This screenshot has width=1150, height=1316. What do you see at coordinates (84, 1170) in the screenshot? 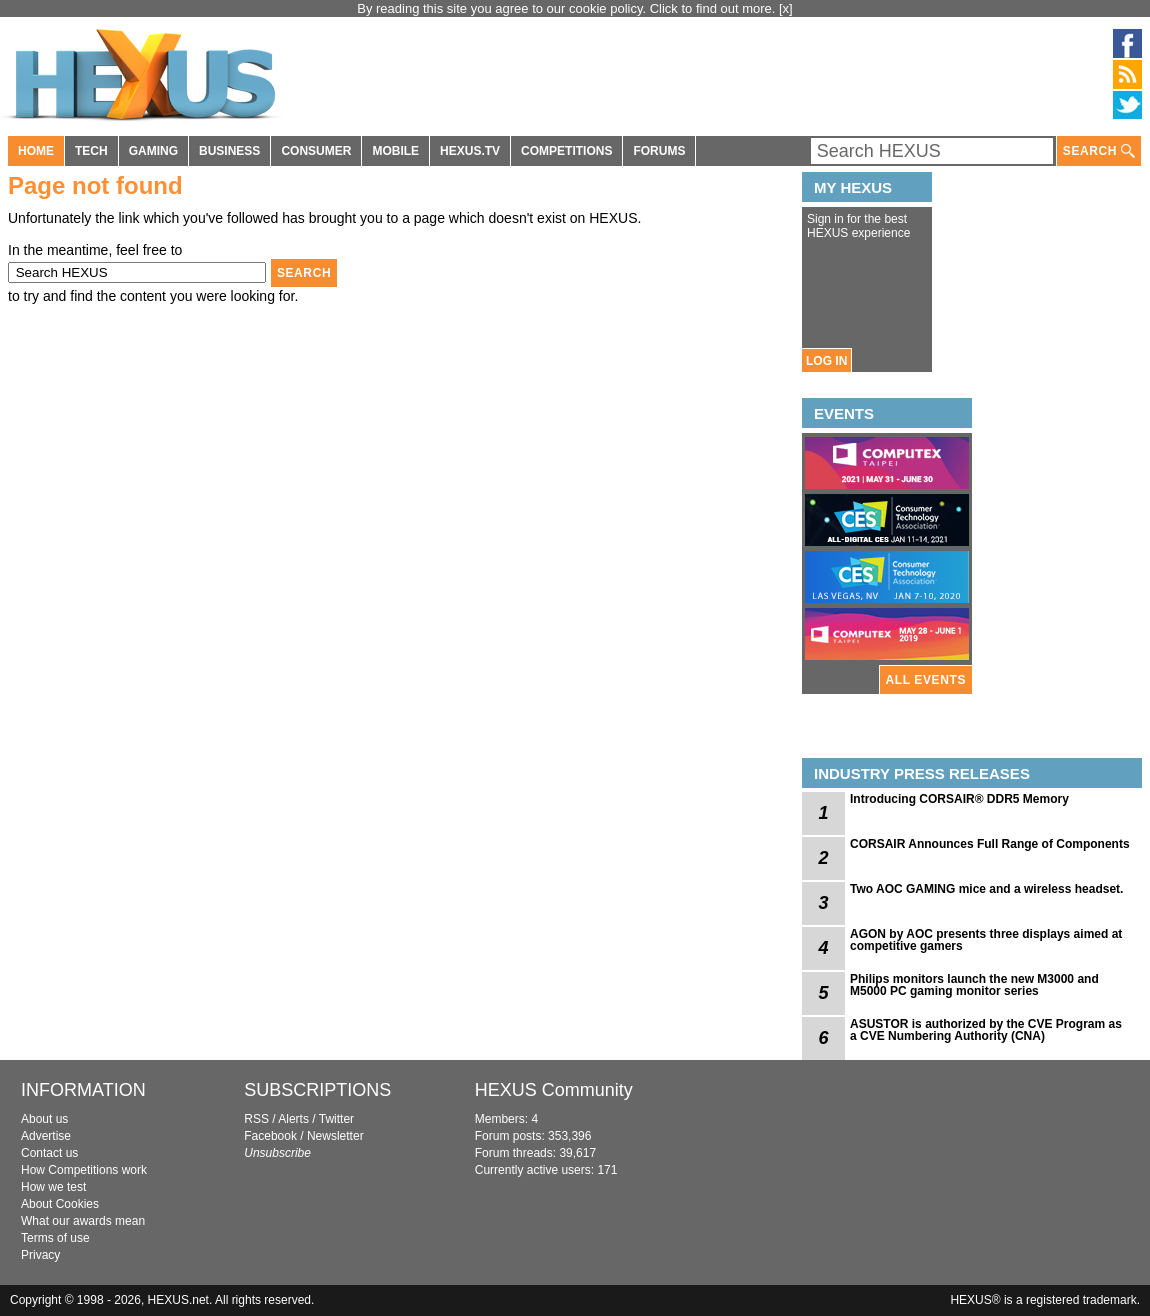
I see `How Competitions work` at bounding box center [84, 1170].